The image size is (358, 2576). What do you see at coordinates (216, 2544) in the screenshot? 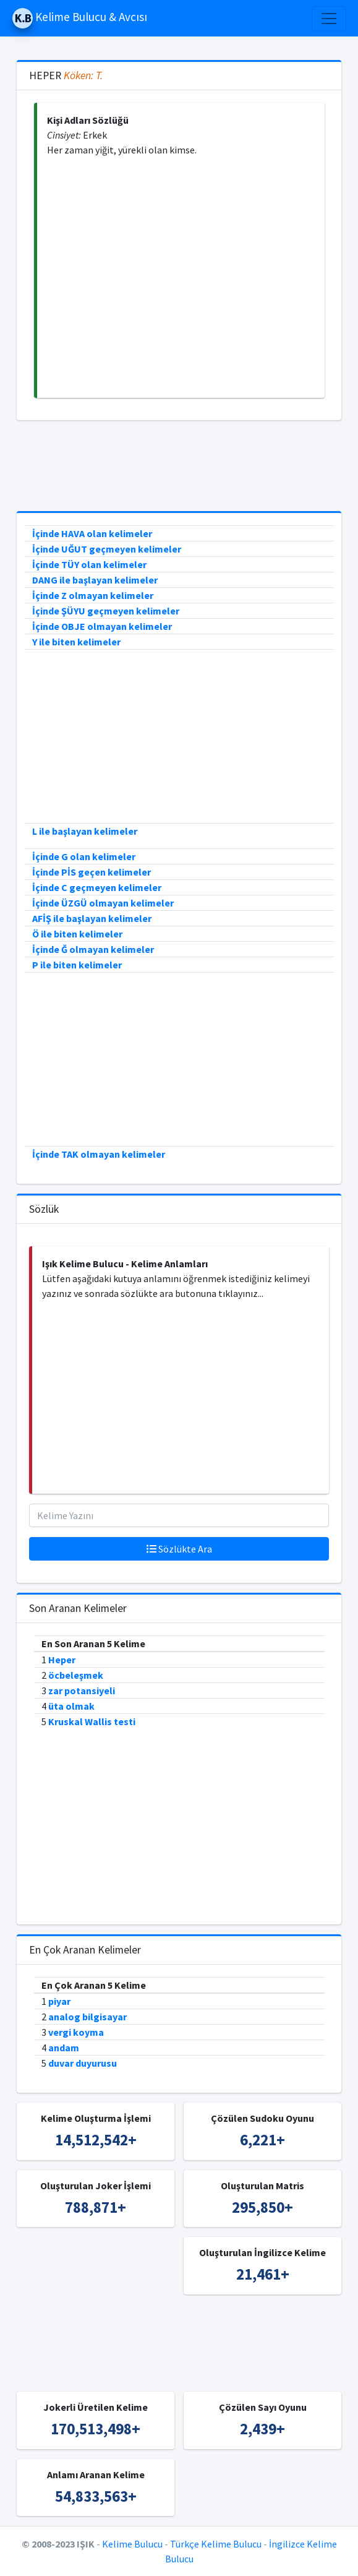
I see `Türkçe Kelime Bulucu` at bounding box center [216, 2544].